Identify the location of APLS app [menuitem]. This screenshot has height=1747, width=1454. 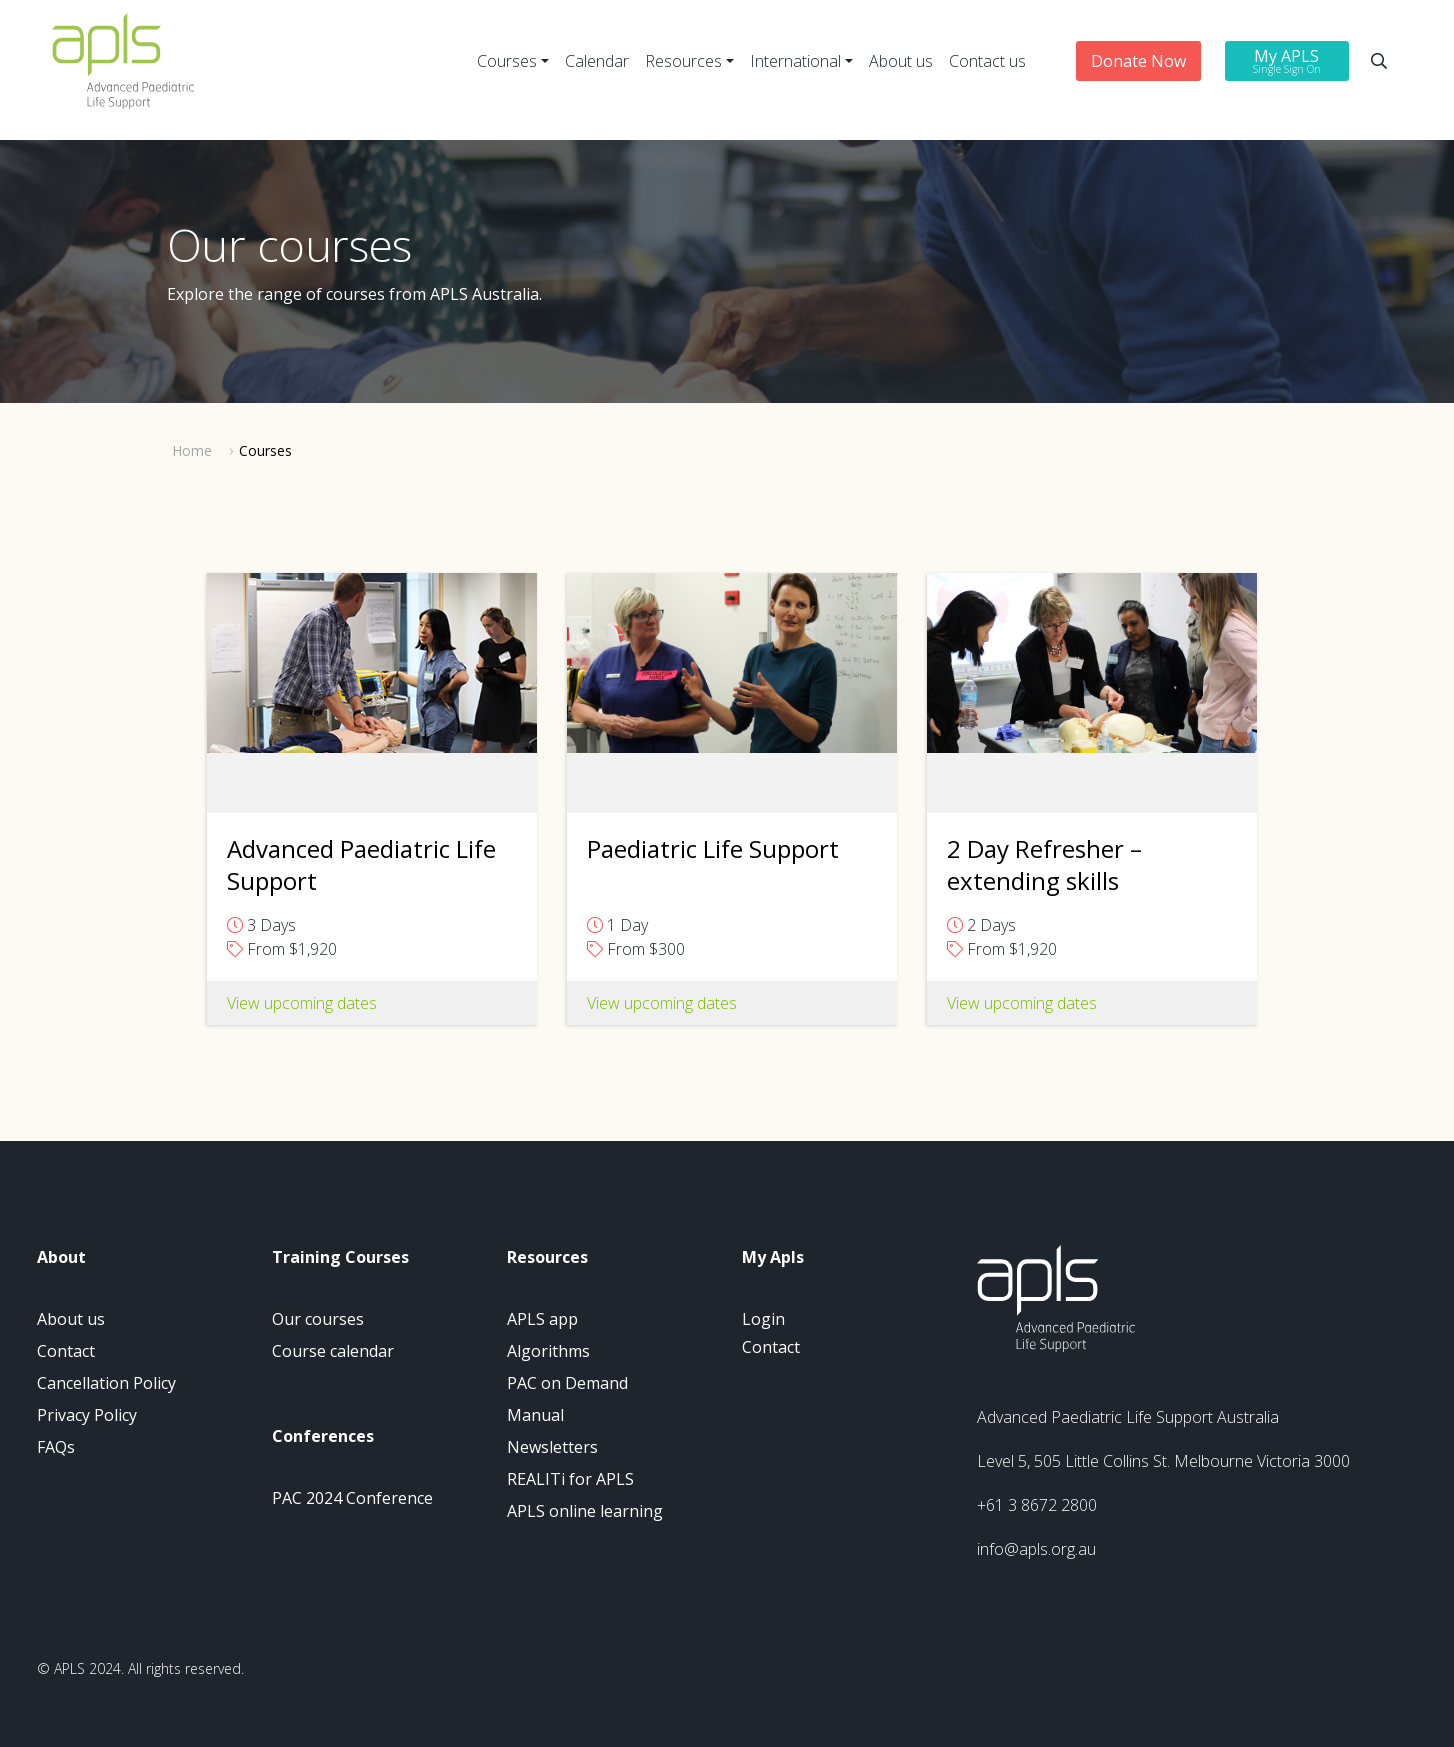
(542, 1319).